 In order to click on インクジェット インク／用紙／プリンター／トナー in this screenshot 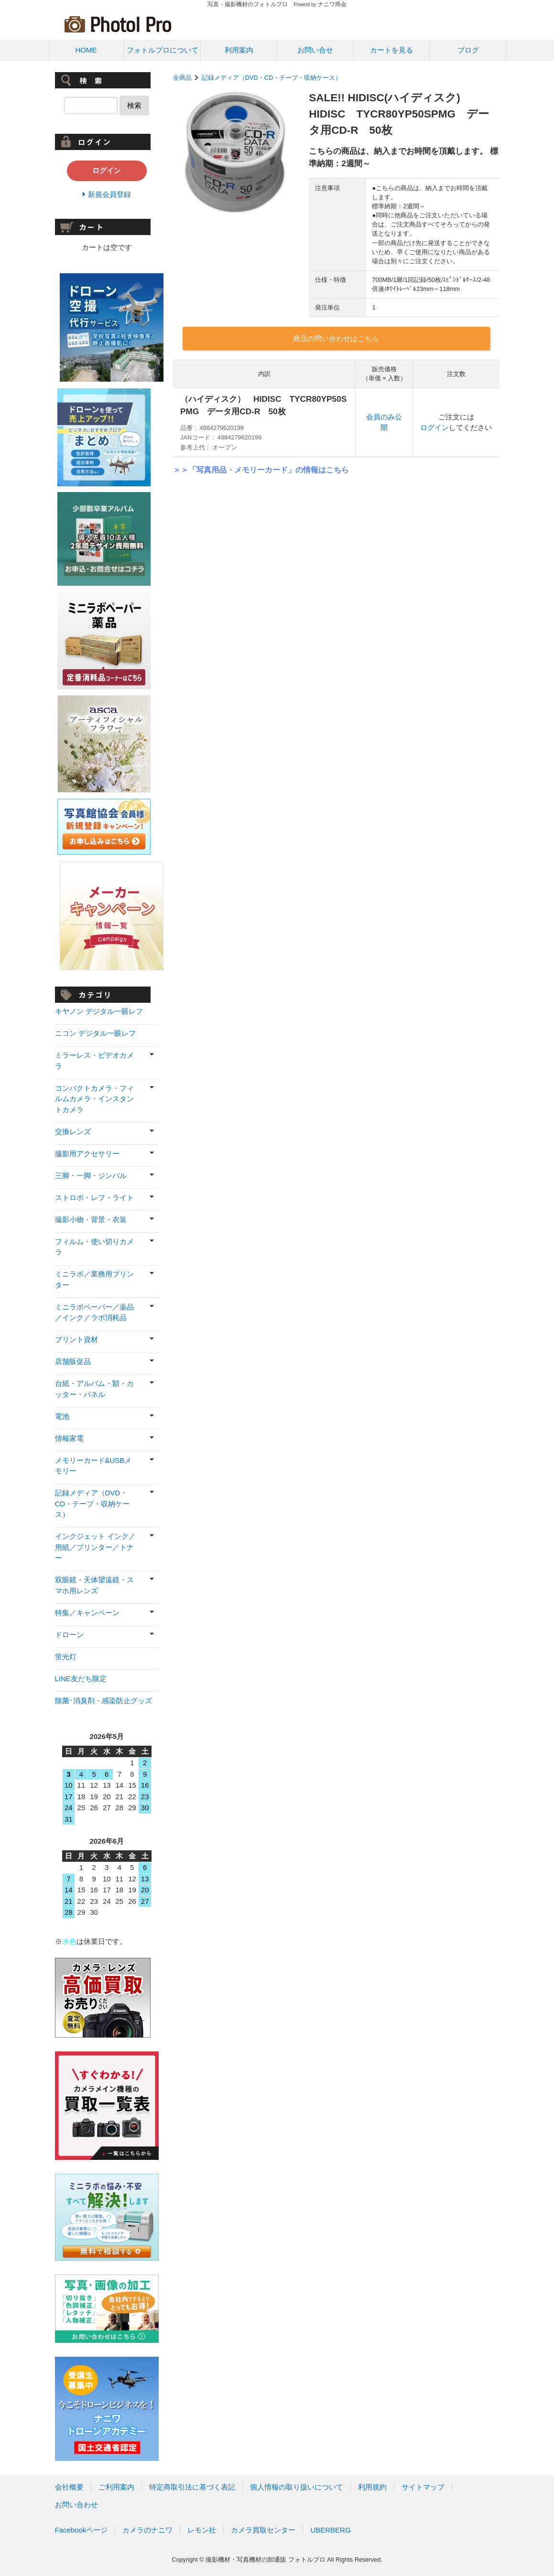, I will do `click(95, 1547)`.